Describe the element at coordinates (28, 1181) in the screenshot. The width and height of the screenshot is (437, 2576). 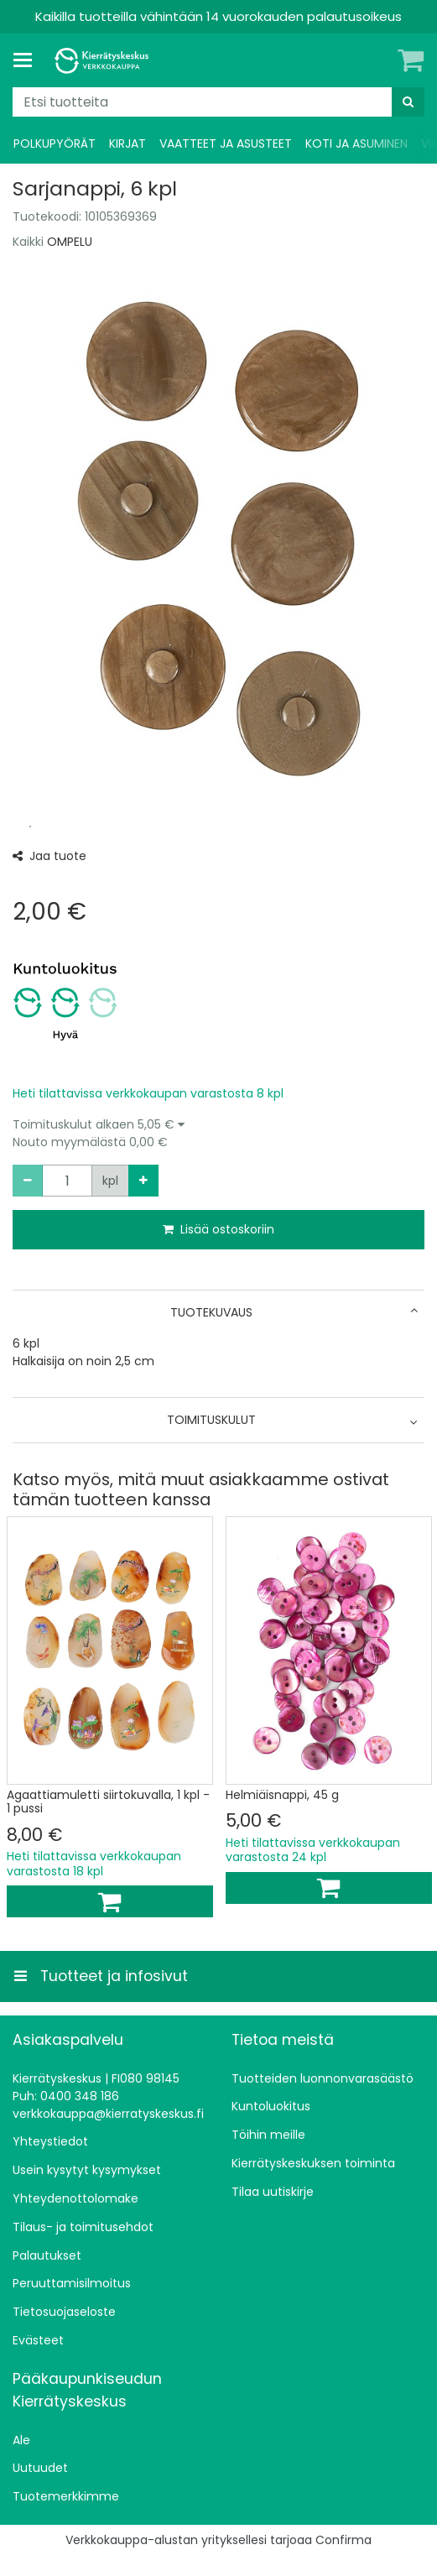
I see `[Vähennä määrää]` at that location.